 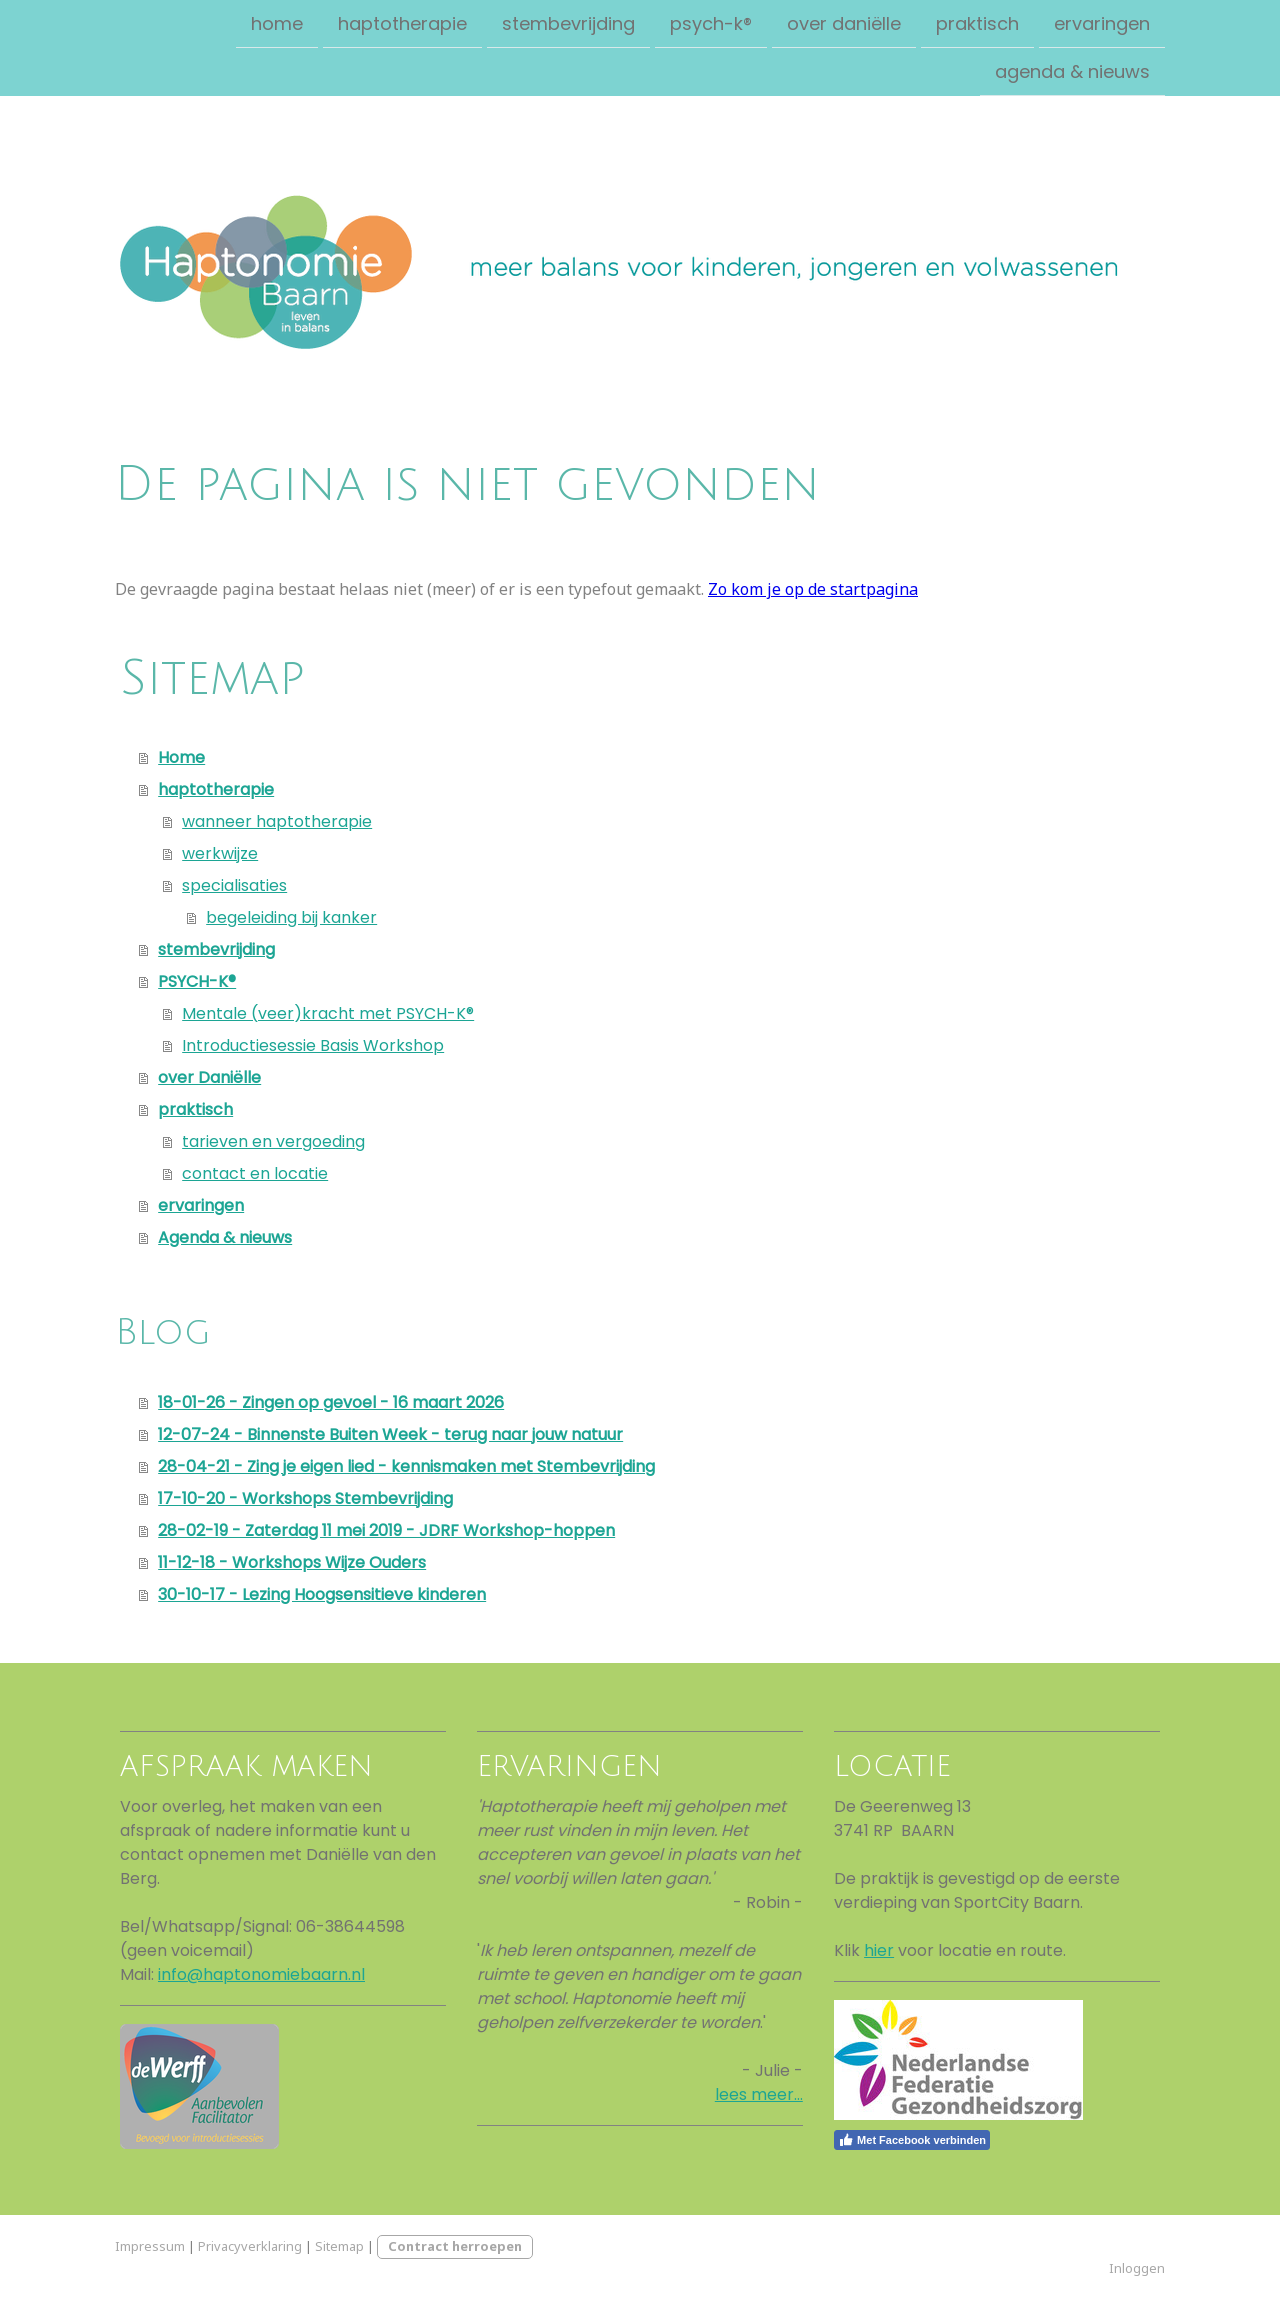 What do you see at coordinates (273, 1141) in the screenshot?
I see `tarieven en vergoeding` at bounding box center [273, 1141].